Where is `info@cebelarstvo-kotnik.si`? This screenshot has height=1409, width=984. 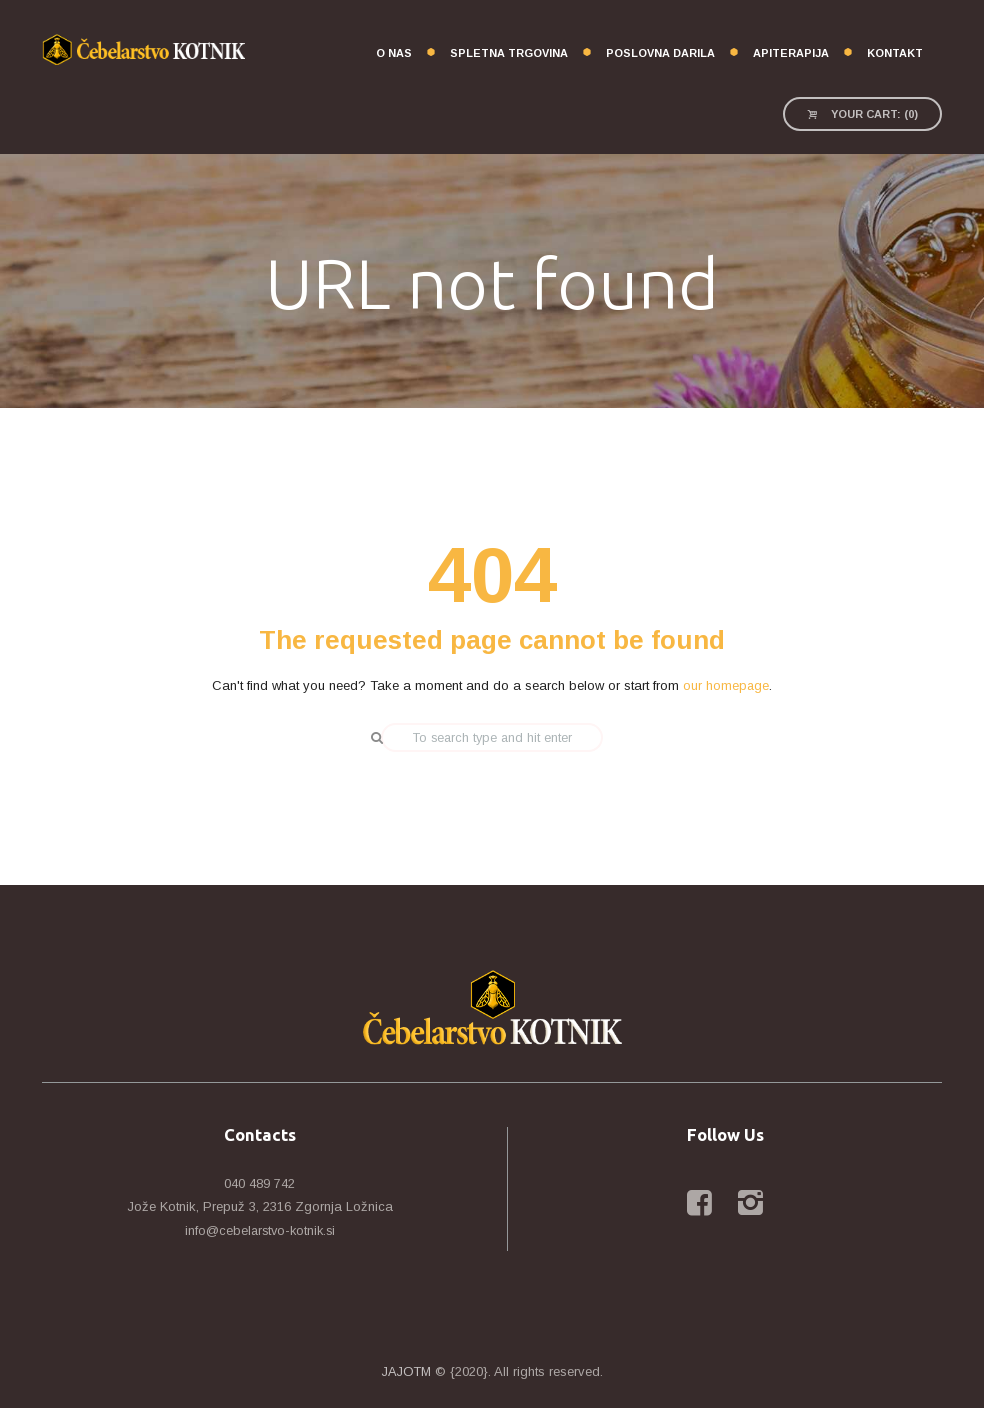
info@cebelarstvo-kotnik.si is located at coordinates (260, 1231).